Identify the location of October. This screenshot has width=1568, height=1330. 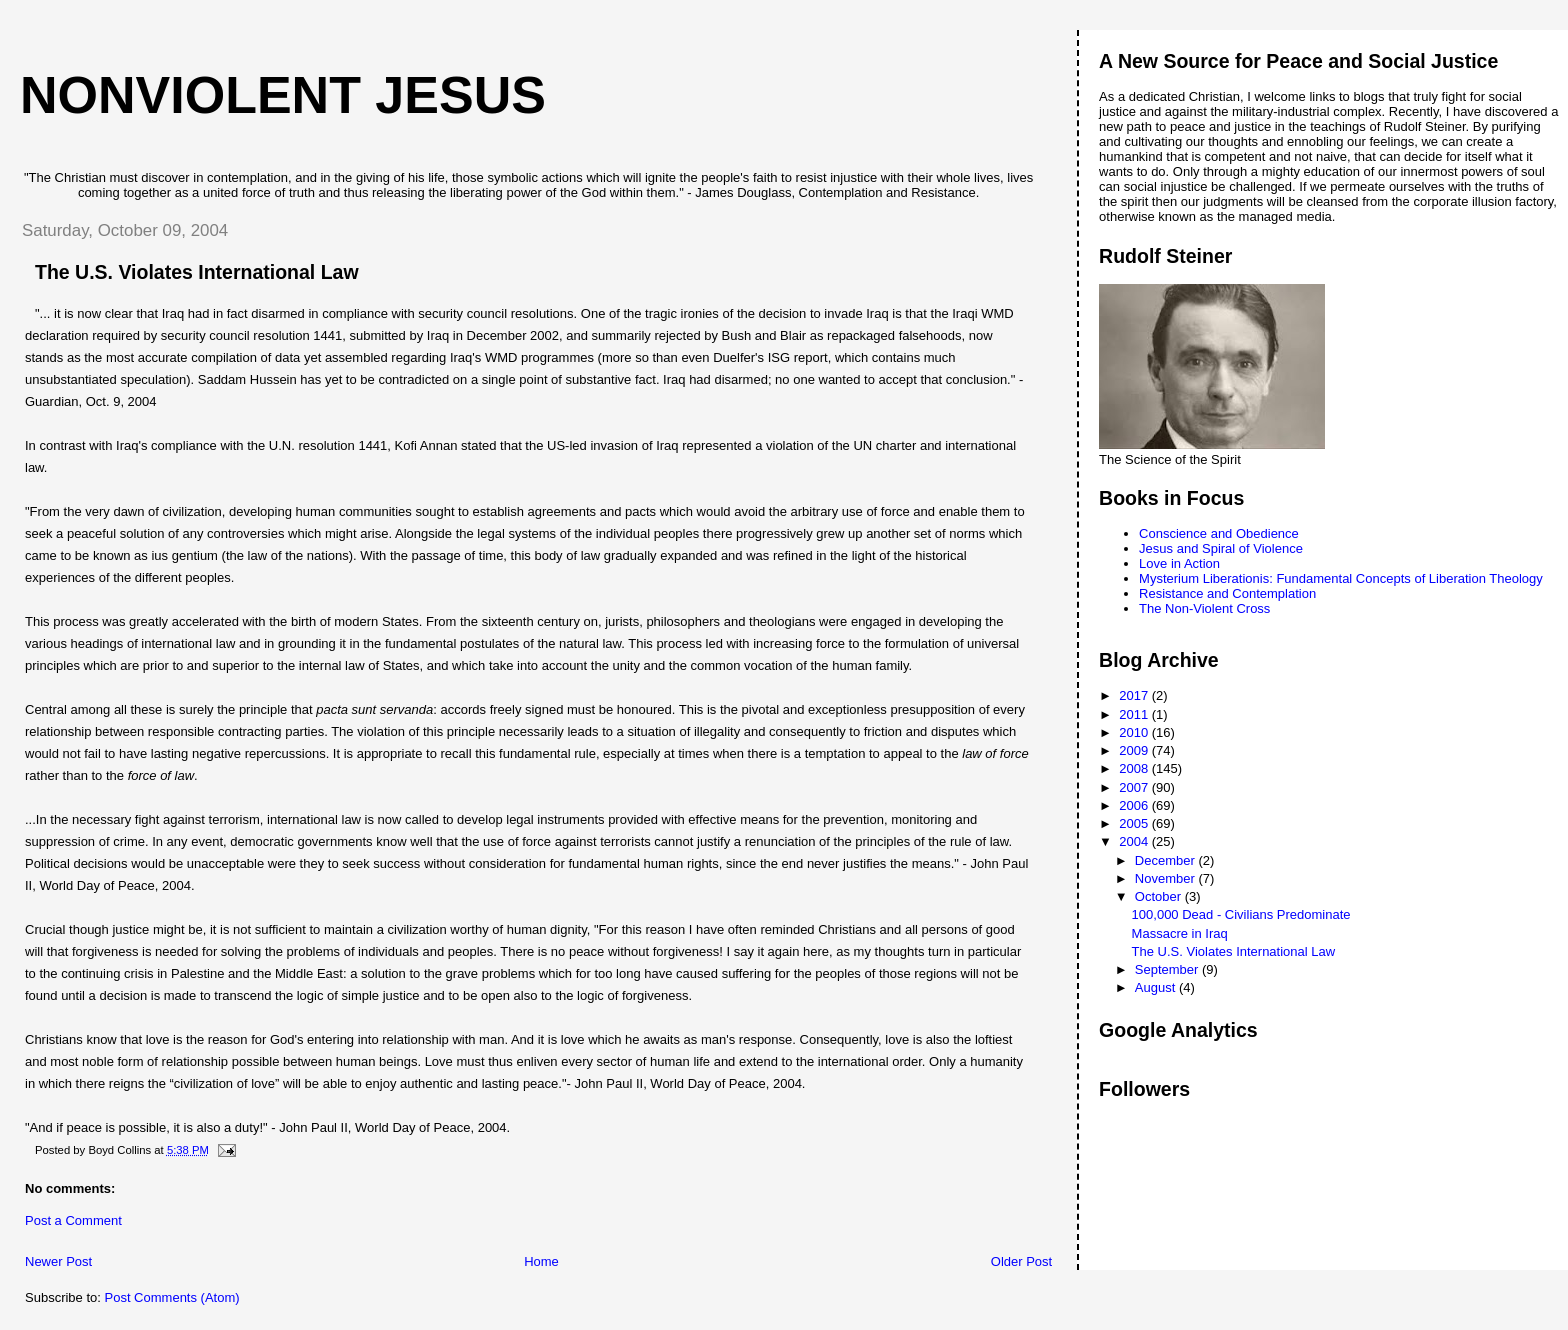
(1160, 896).